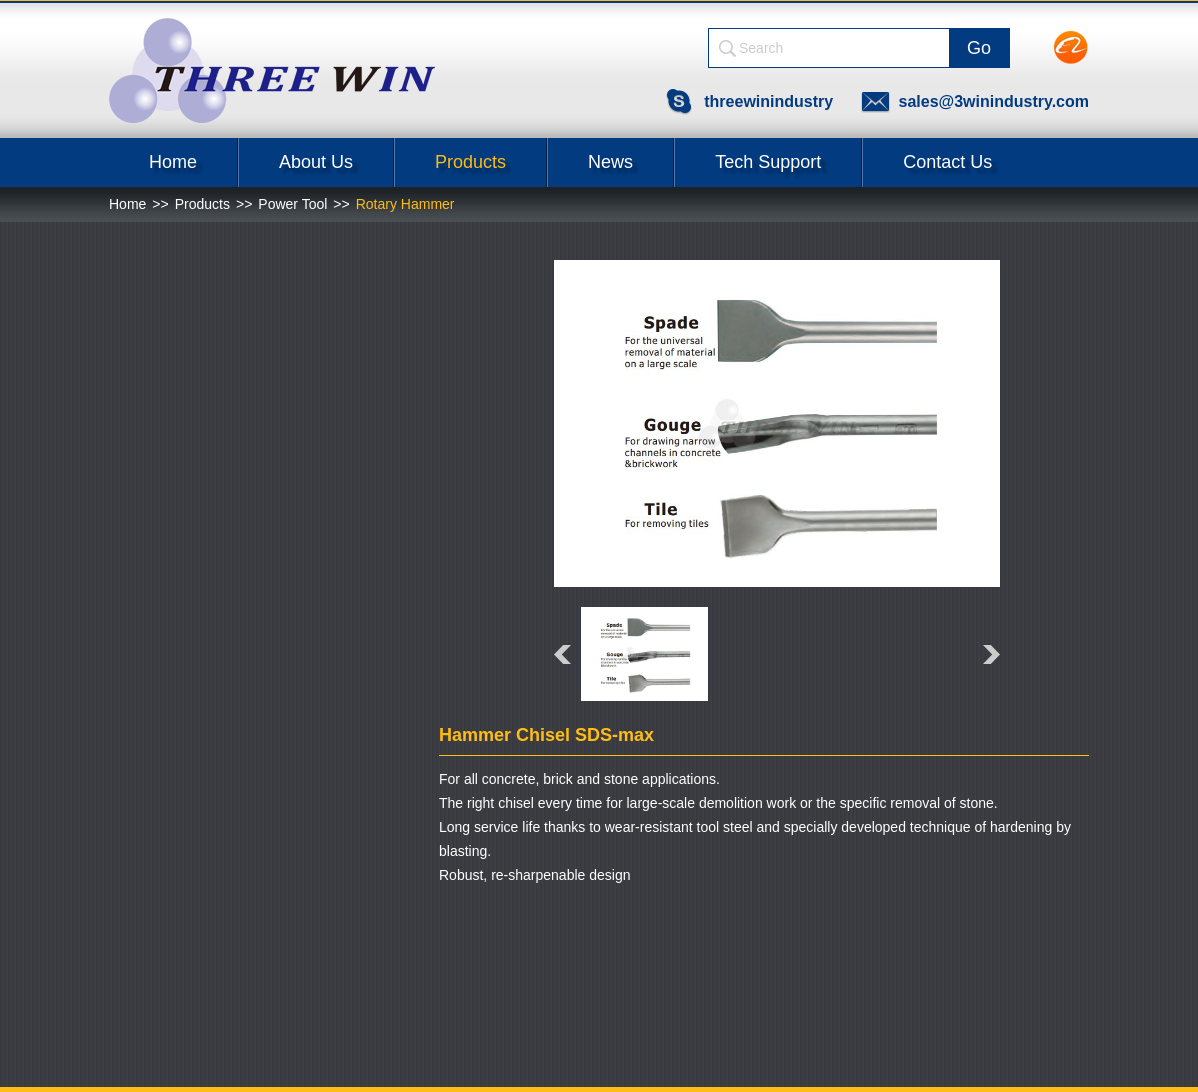  What do you see at coordinates (610, 162) in the screenshot?
I see `News` at bounding box center [610, 162].